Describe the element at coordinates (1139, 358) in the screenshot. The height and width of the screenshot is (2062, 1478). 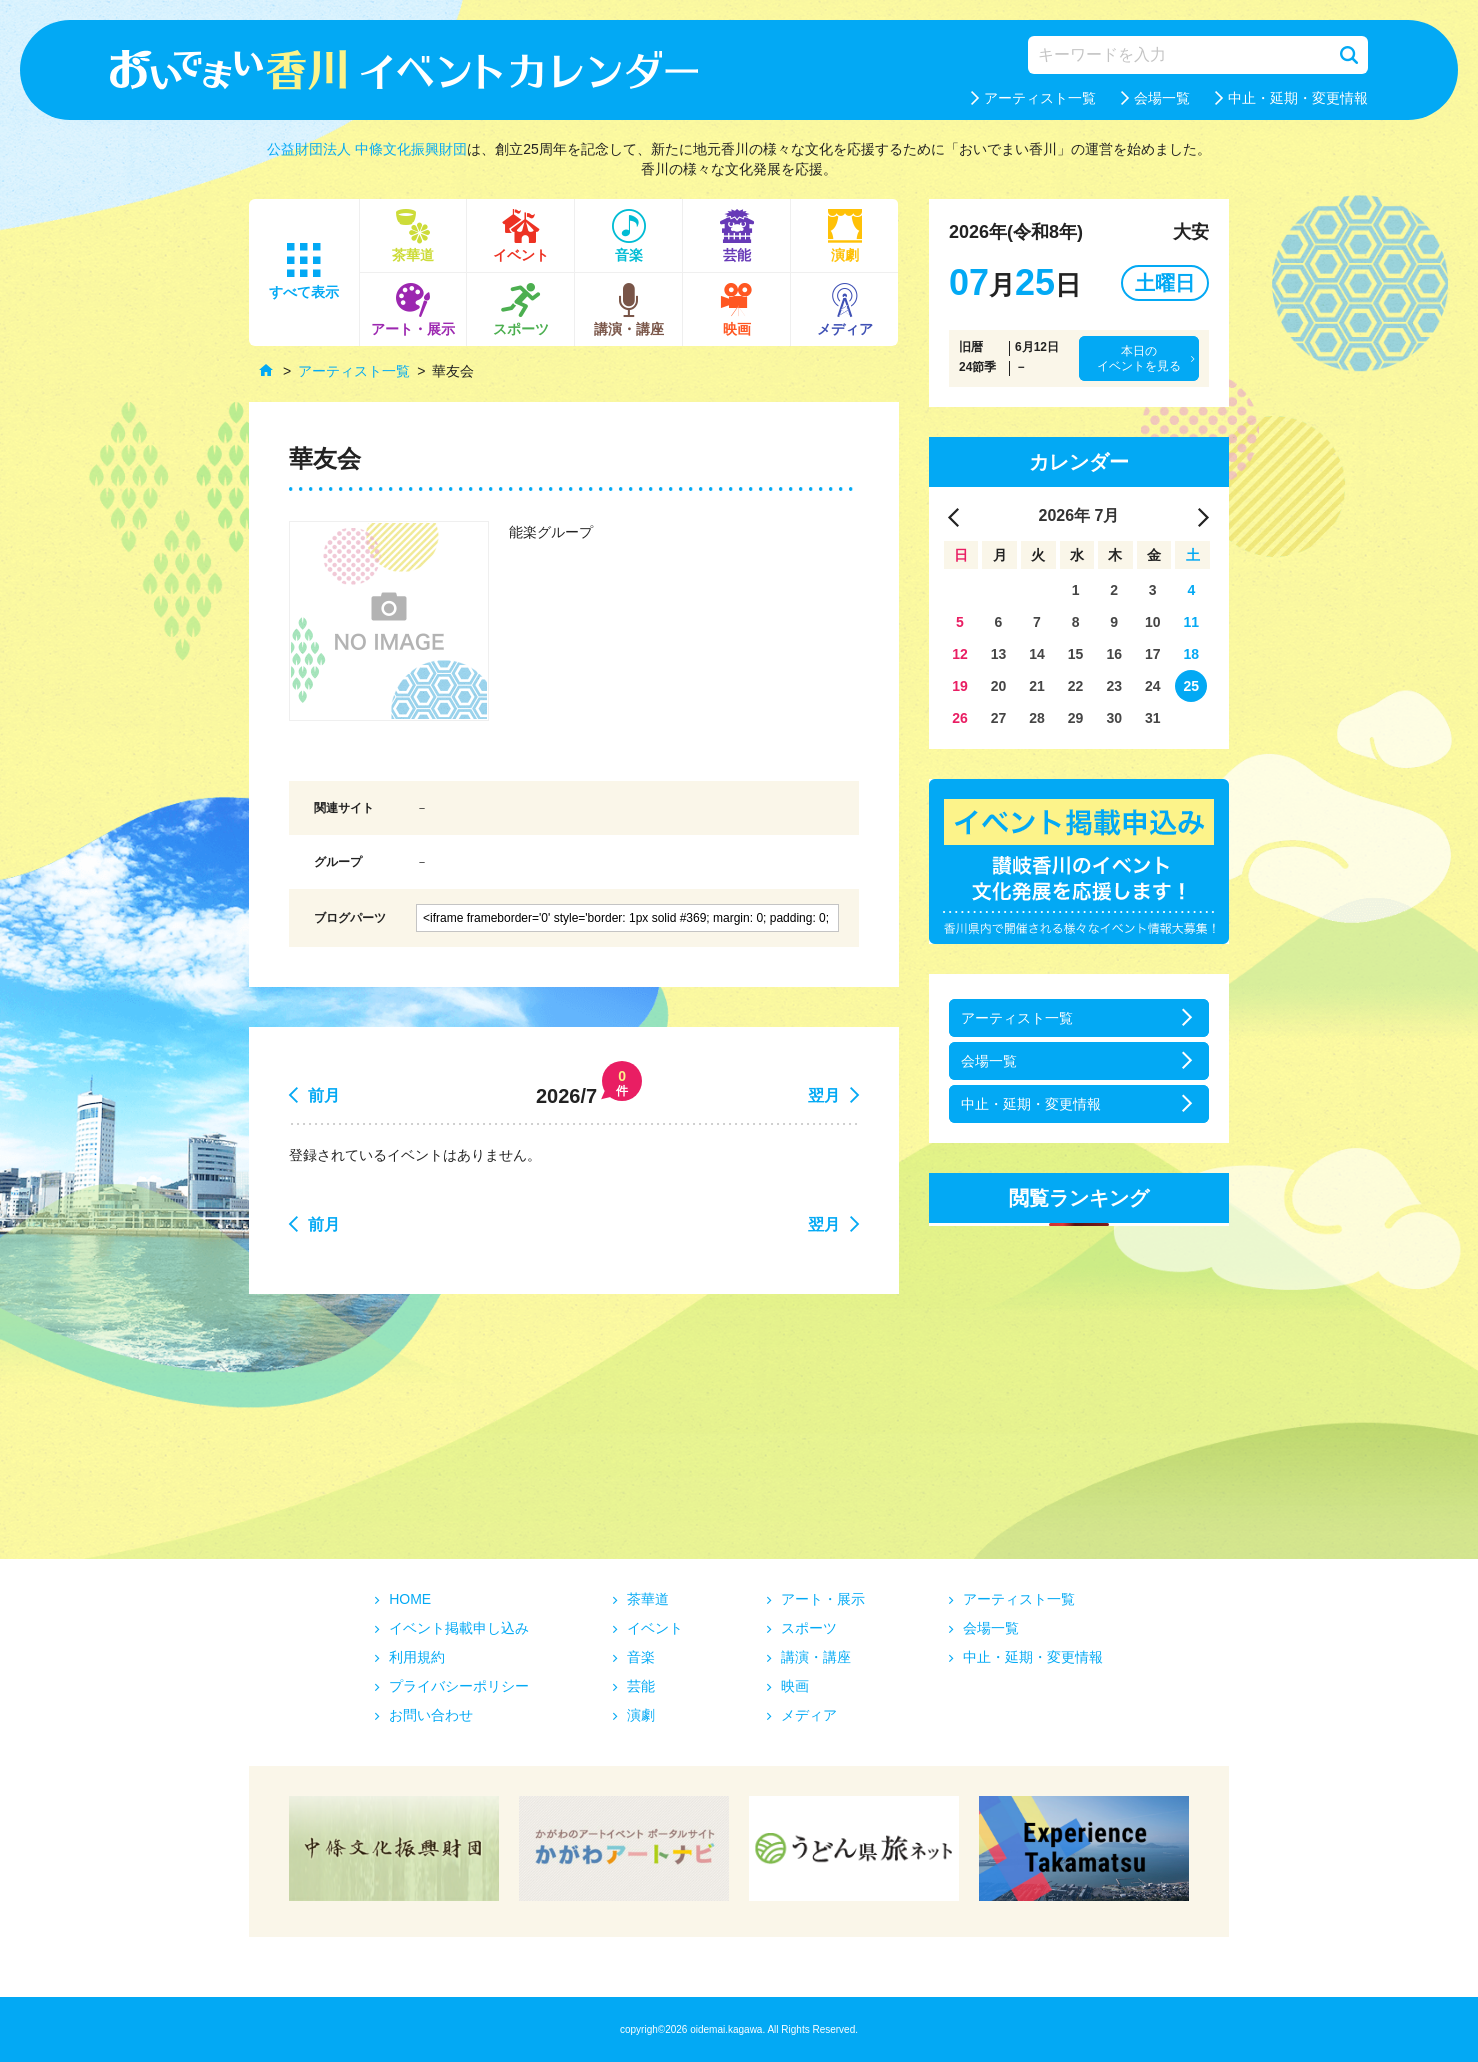
I see `本日のイベントを見る` at that location.